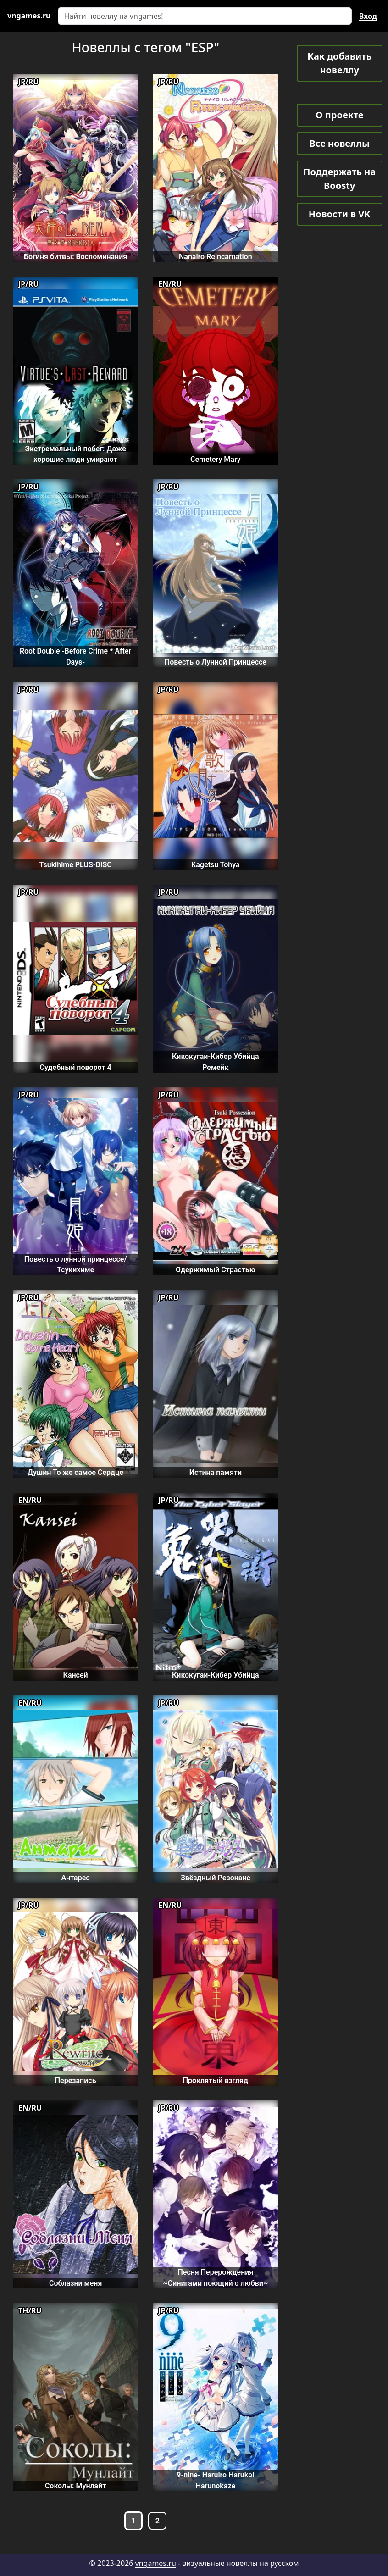 The height and width of the screenshot is (2576, 388). What do you see at coordinates (215, 459) in the screenshot?
I see `Cemetery Mary` at bounding box center [215, 459].